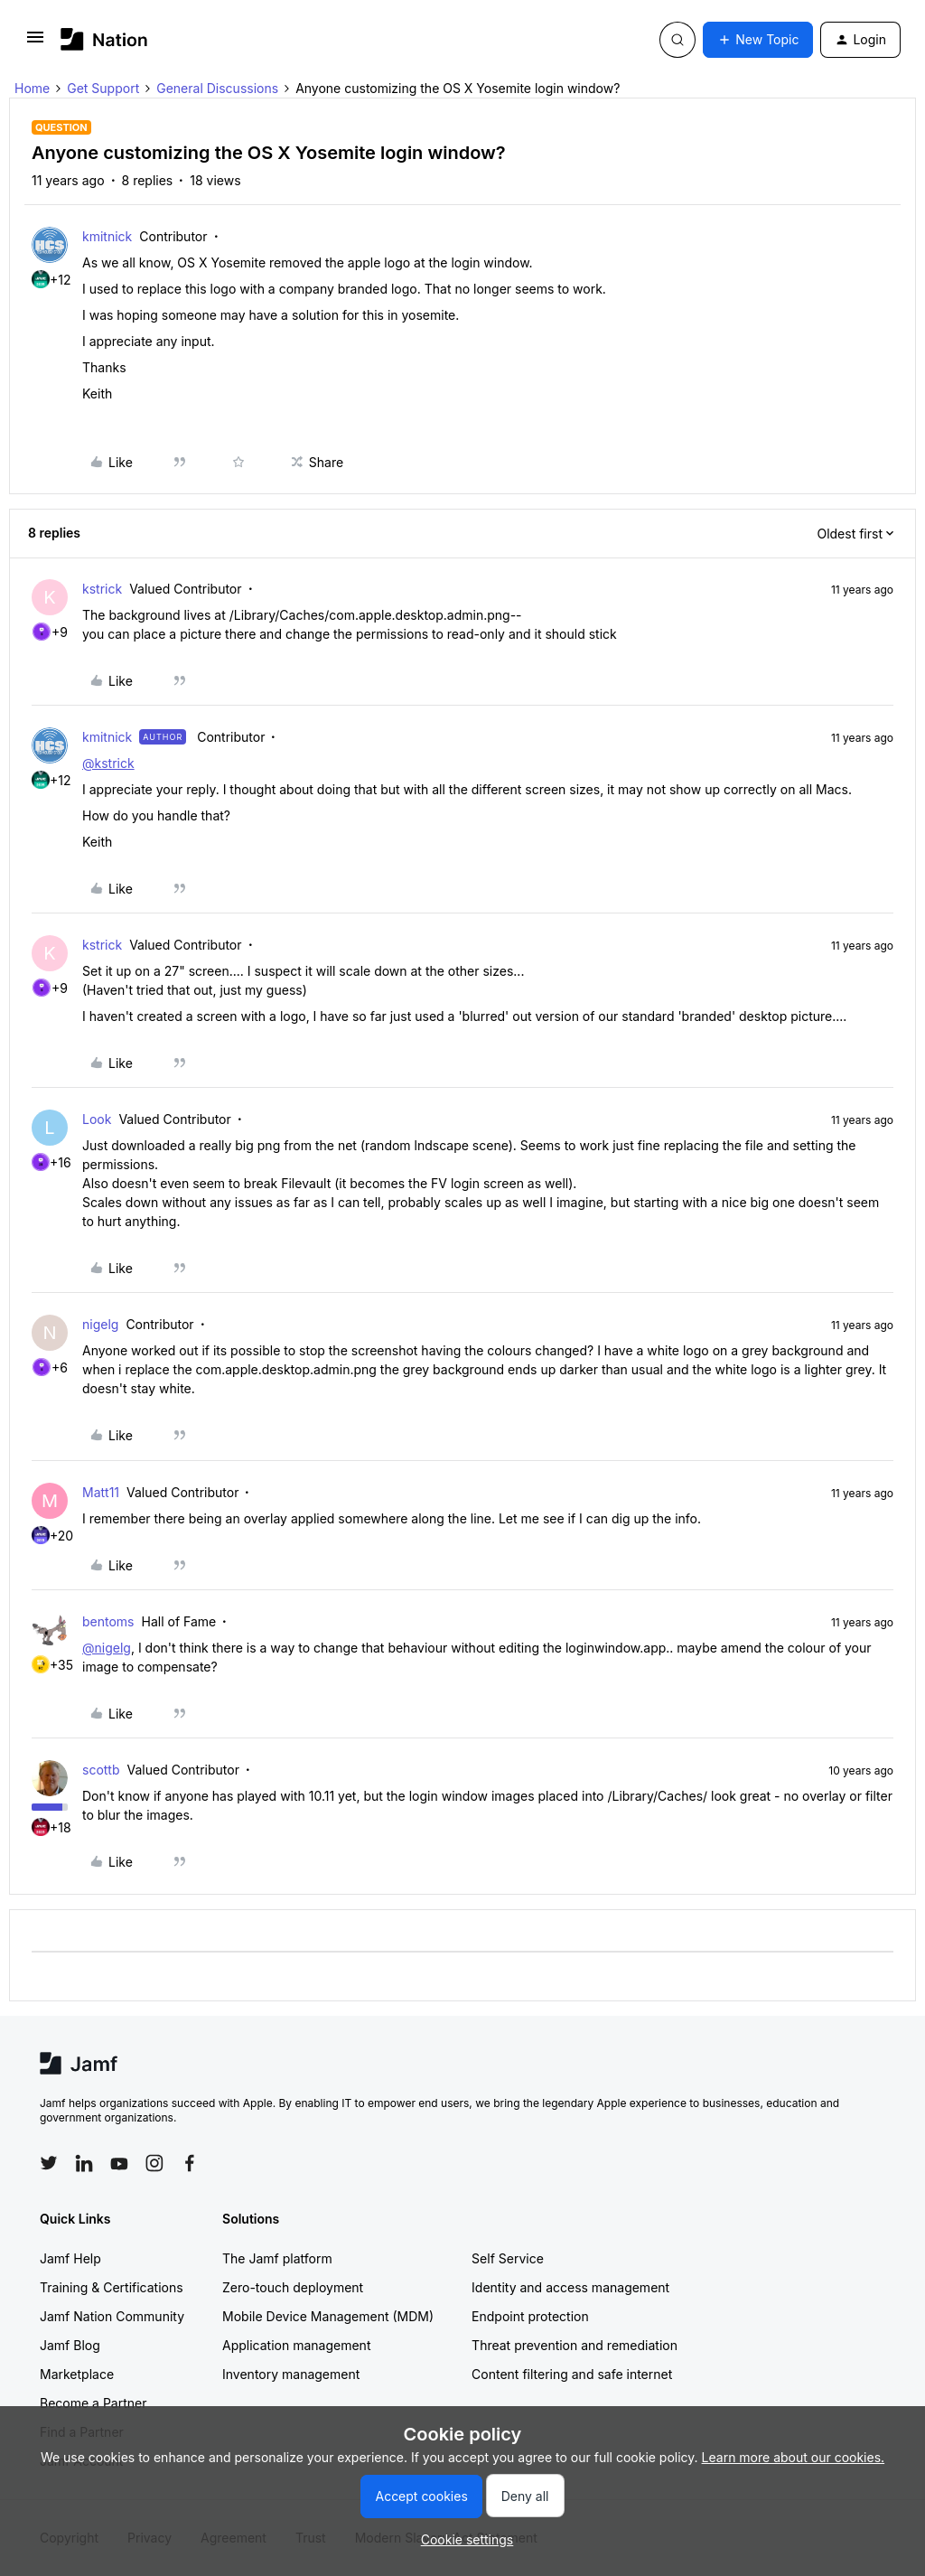 The image size is (925, 2576). I want to click on [Follow Jamf on LinkedIn], so click(84, 2163).